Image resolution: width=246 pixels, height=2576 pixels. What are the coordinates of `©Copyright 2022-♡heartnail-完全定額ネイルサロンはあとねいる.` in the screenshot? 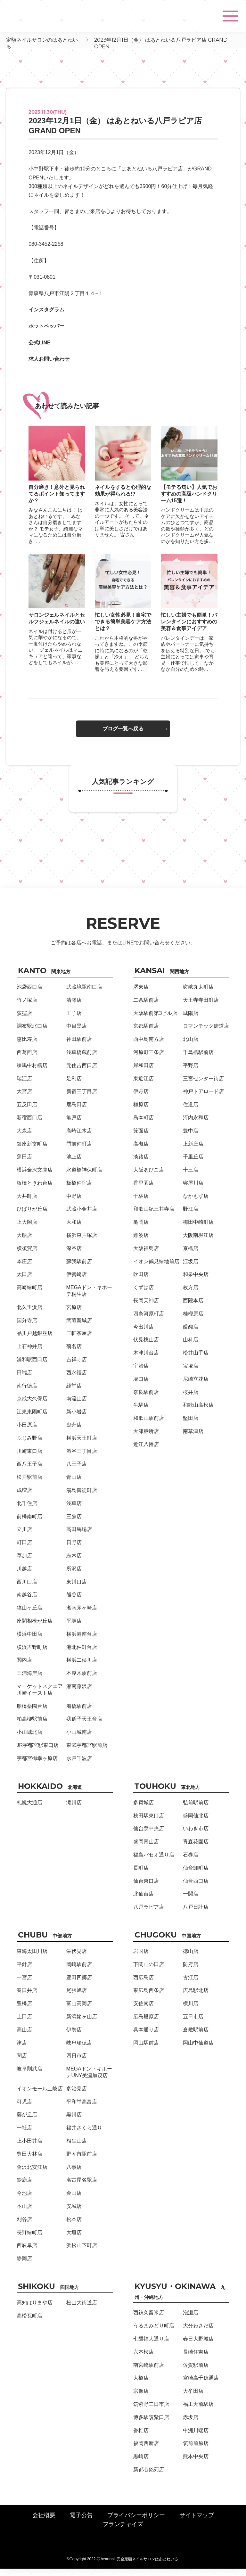 It's located at (123, 2566).